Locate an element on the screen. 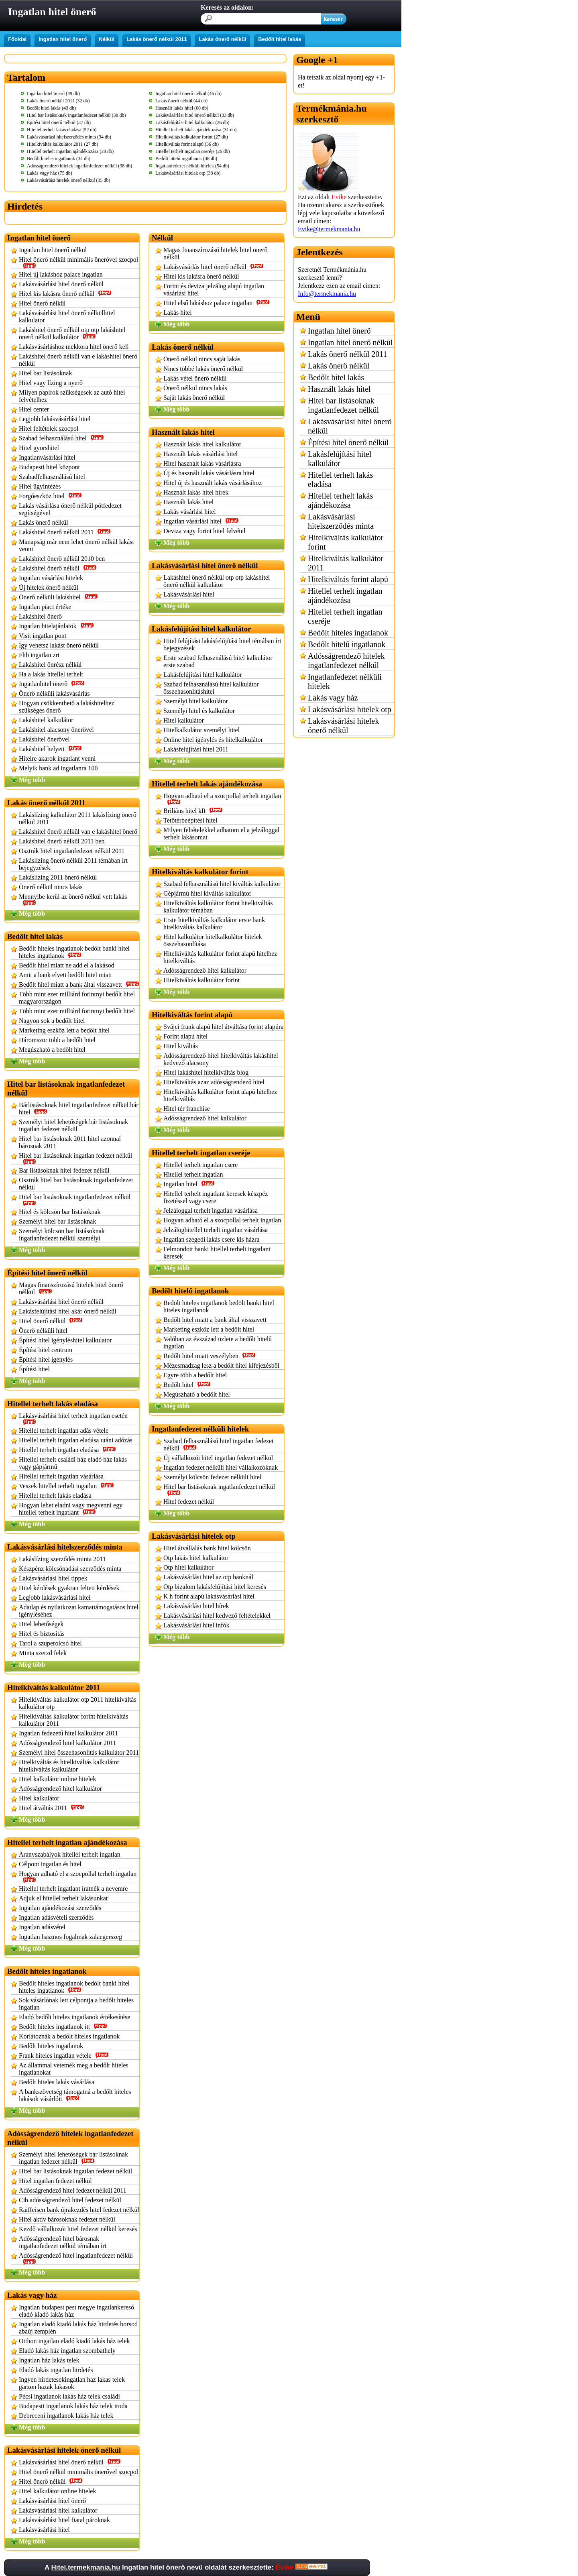 The image size is (578, 2576). Bedőlt hiteles ingatlanok itt is located at coordinates (63, 2026).